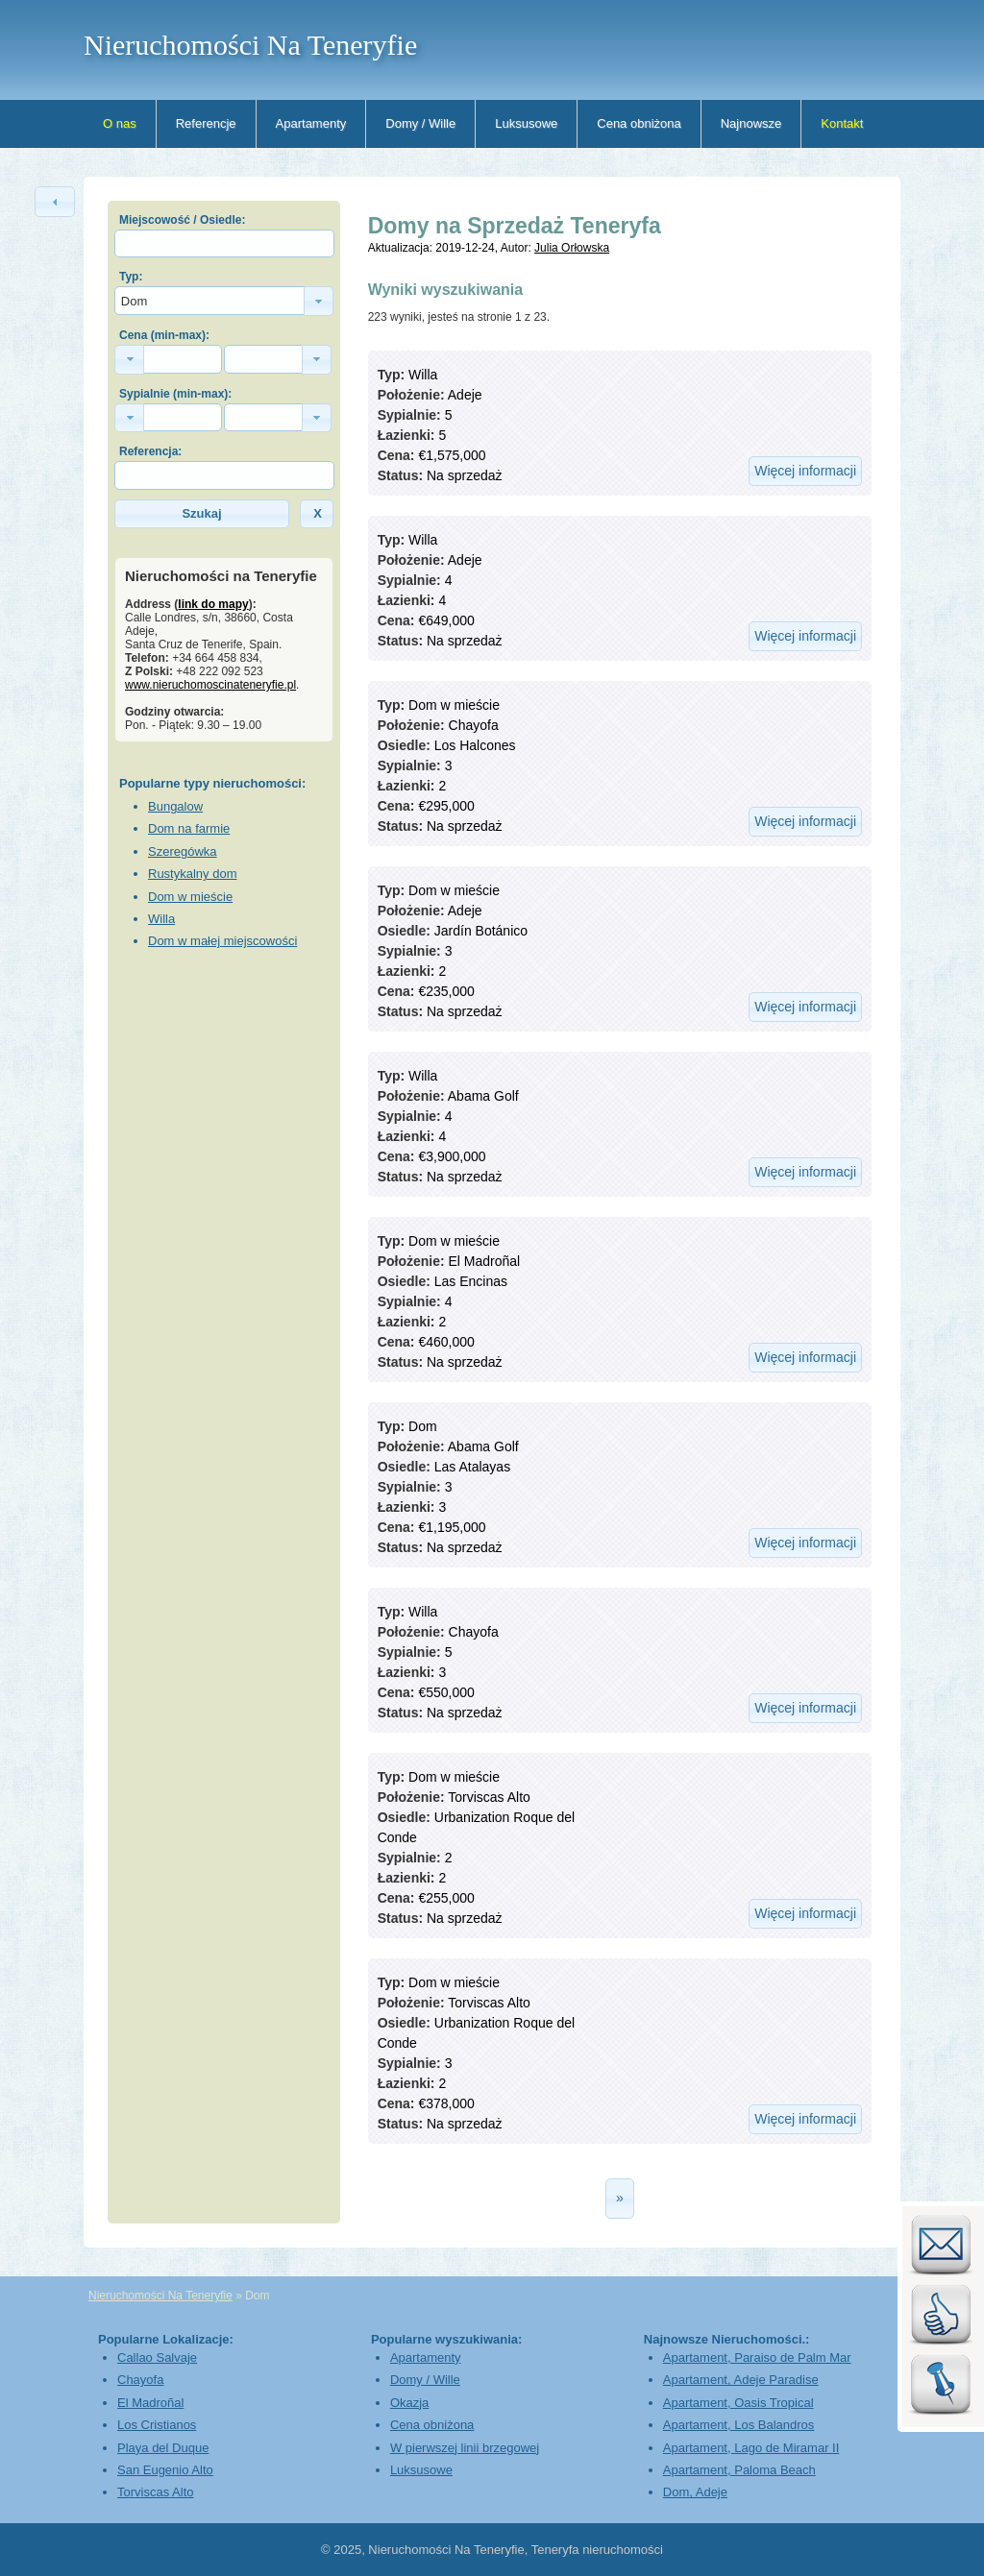 The image size is (984, 2576). Describe the element at coordinates (311, 123) in the screenshot. I see `Apartamenty` at that location.